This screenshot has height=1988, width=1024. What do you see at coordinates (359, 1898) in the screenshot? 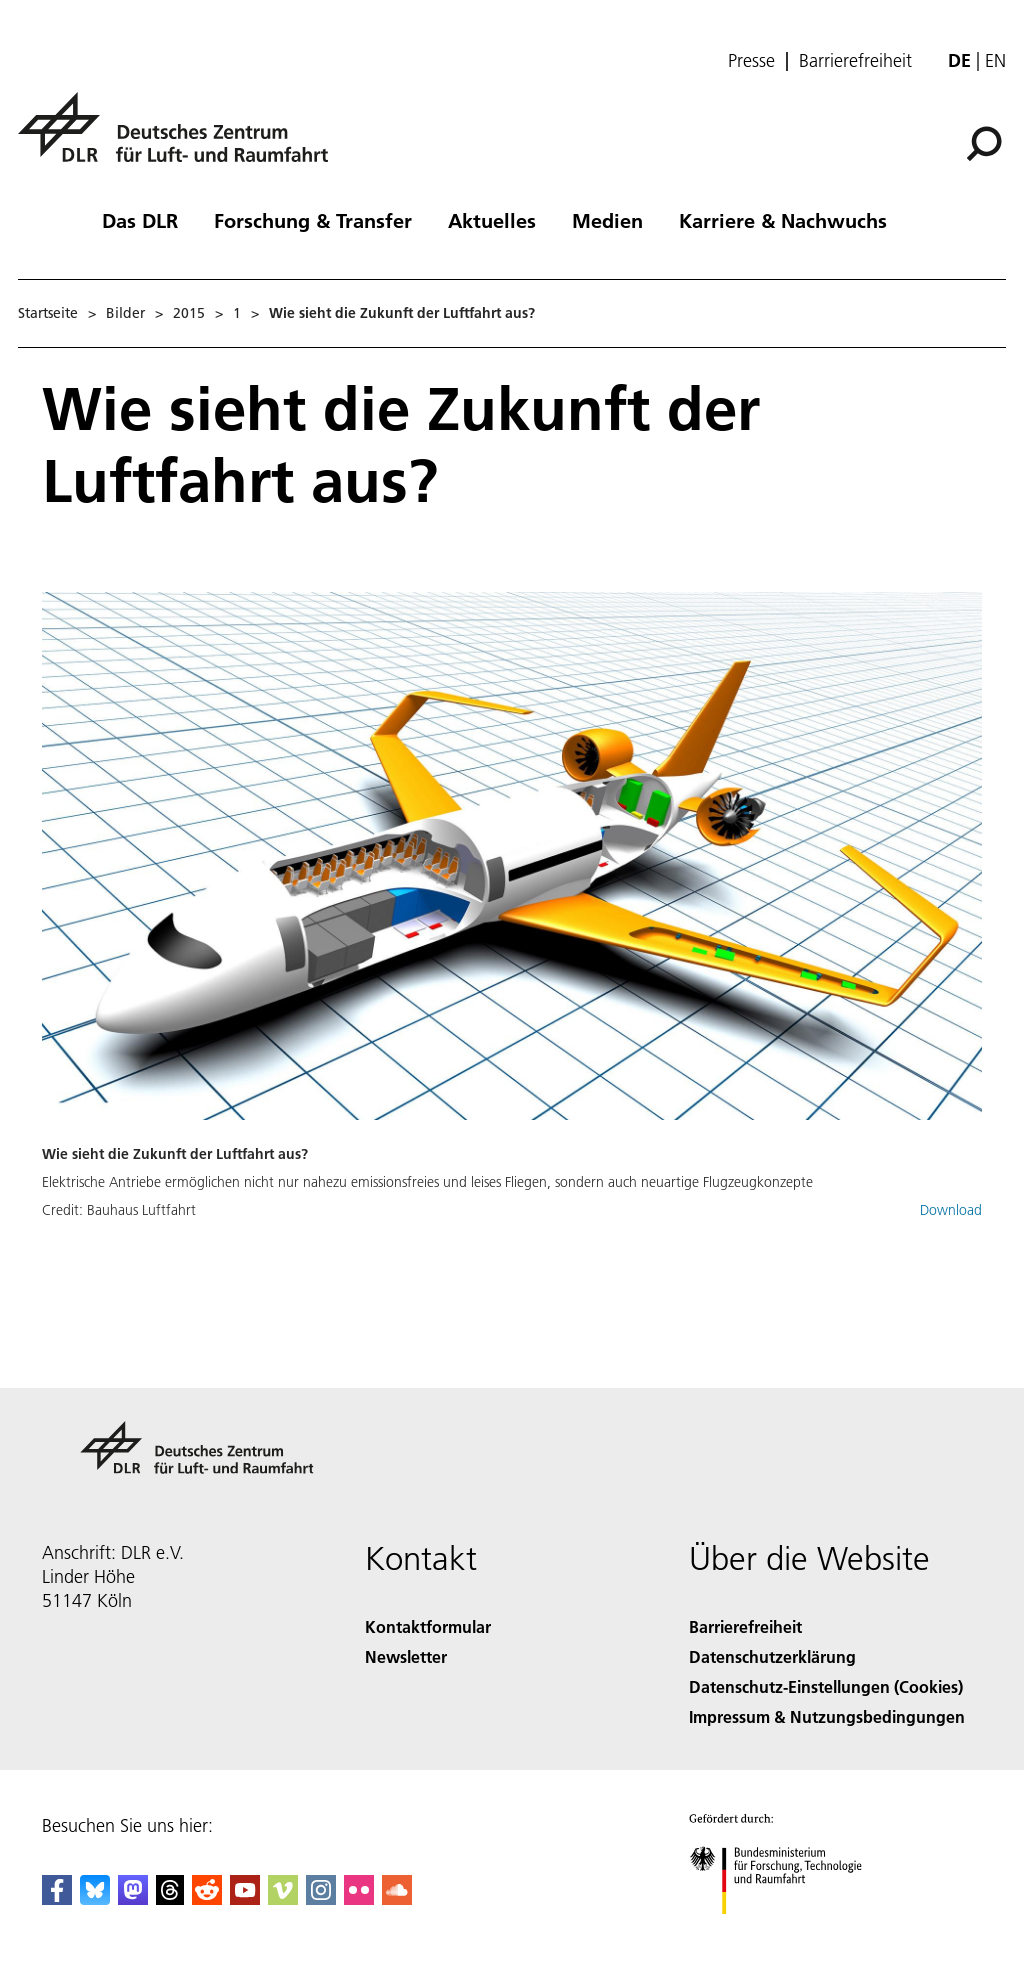
I see `[DLR Flickr]` at bounding box center [359, 1898].